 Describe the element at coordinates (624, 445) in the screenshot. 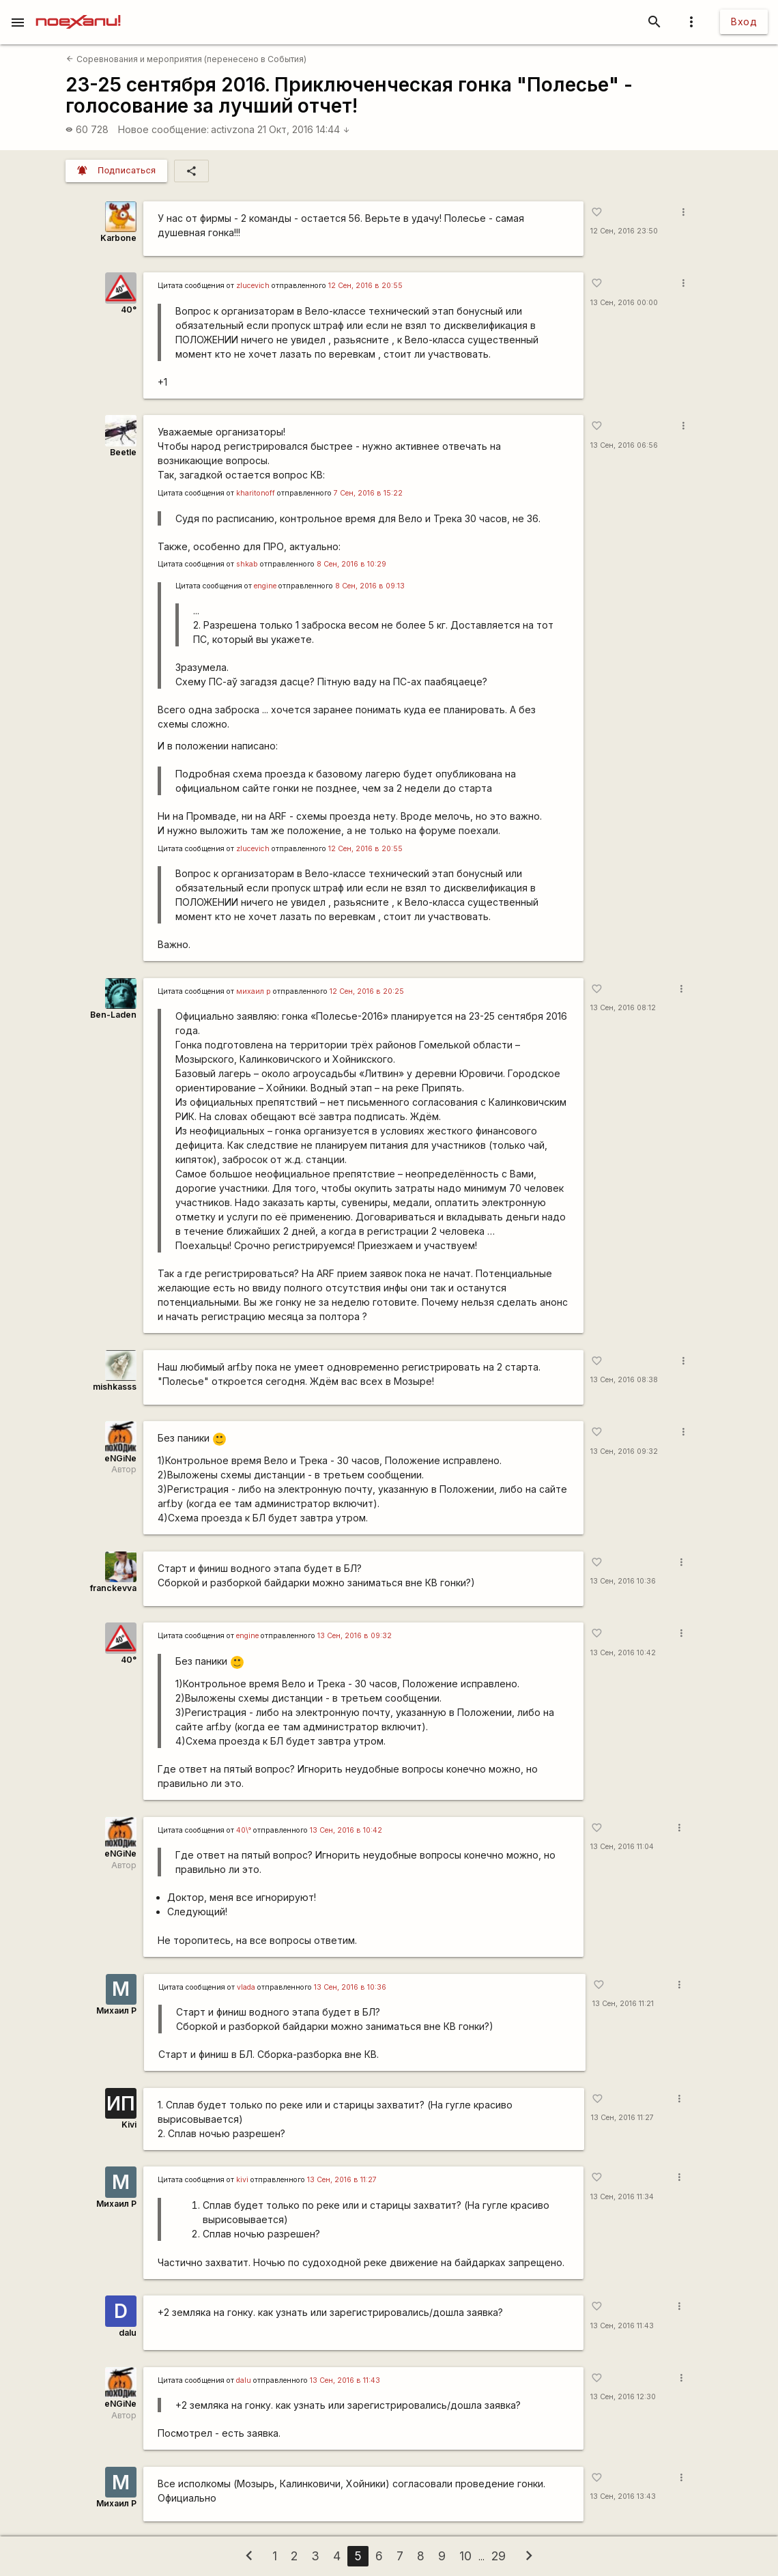

I see `13 Сен, 2016 06:56` at that location.